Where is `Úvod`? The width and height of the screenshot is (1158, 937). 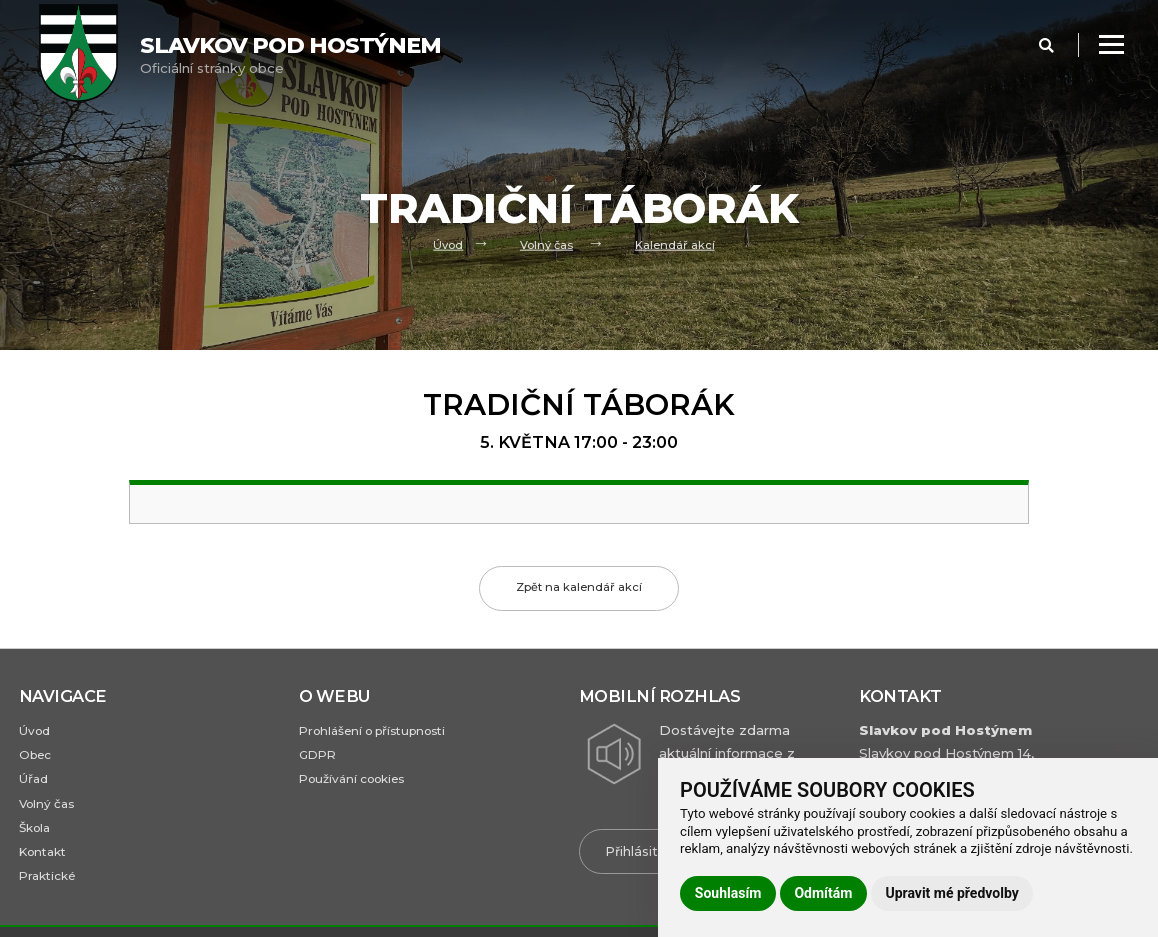 Úvod is located at coordinates (447, 244).